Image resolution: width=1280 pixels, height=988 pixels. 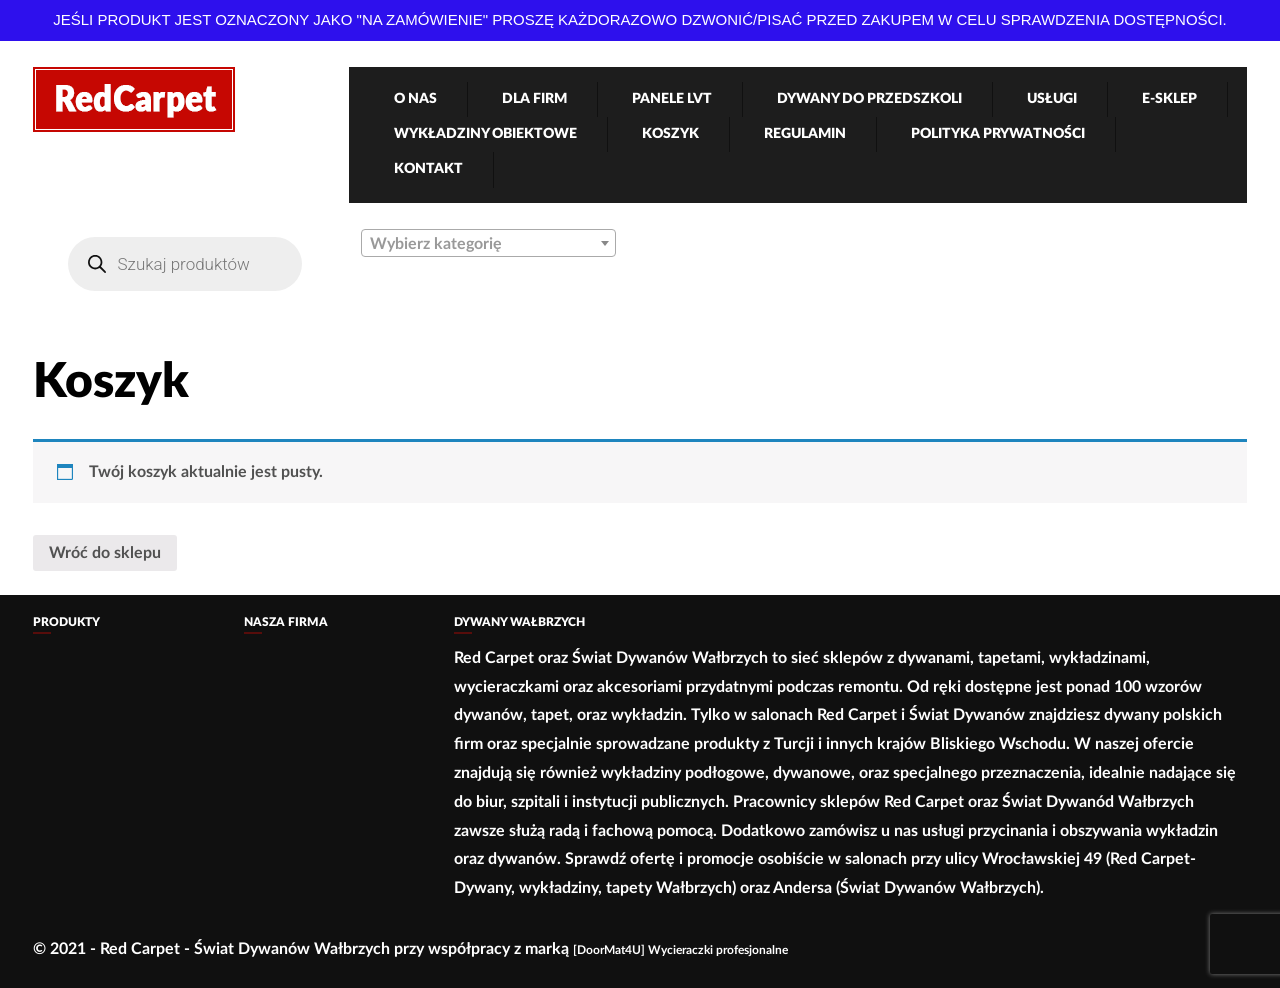 I want to click on [combobox], so click(x=488, y=243).